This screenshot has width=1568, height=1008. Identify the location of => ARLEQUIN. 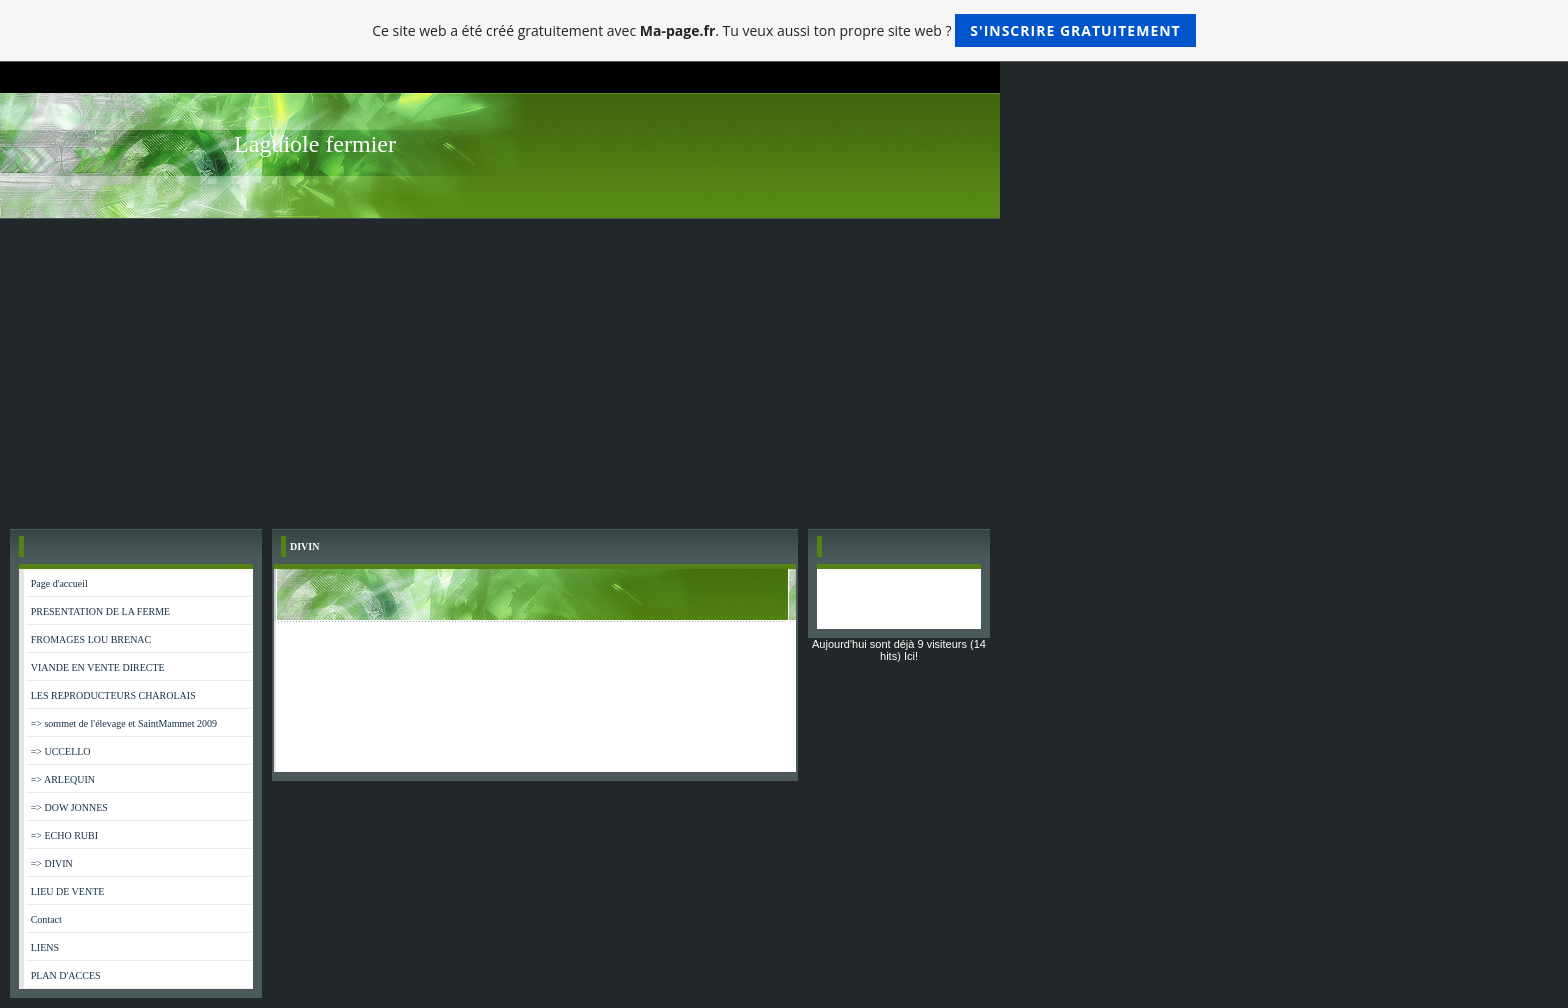
(63, 779).